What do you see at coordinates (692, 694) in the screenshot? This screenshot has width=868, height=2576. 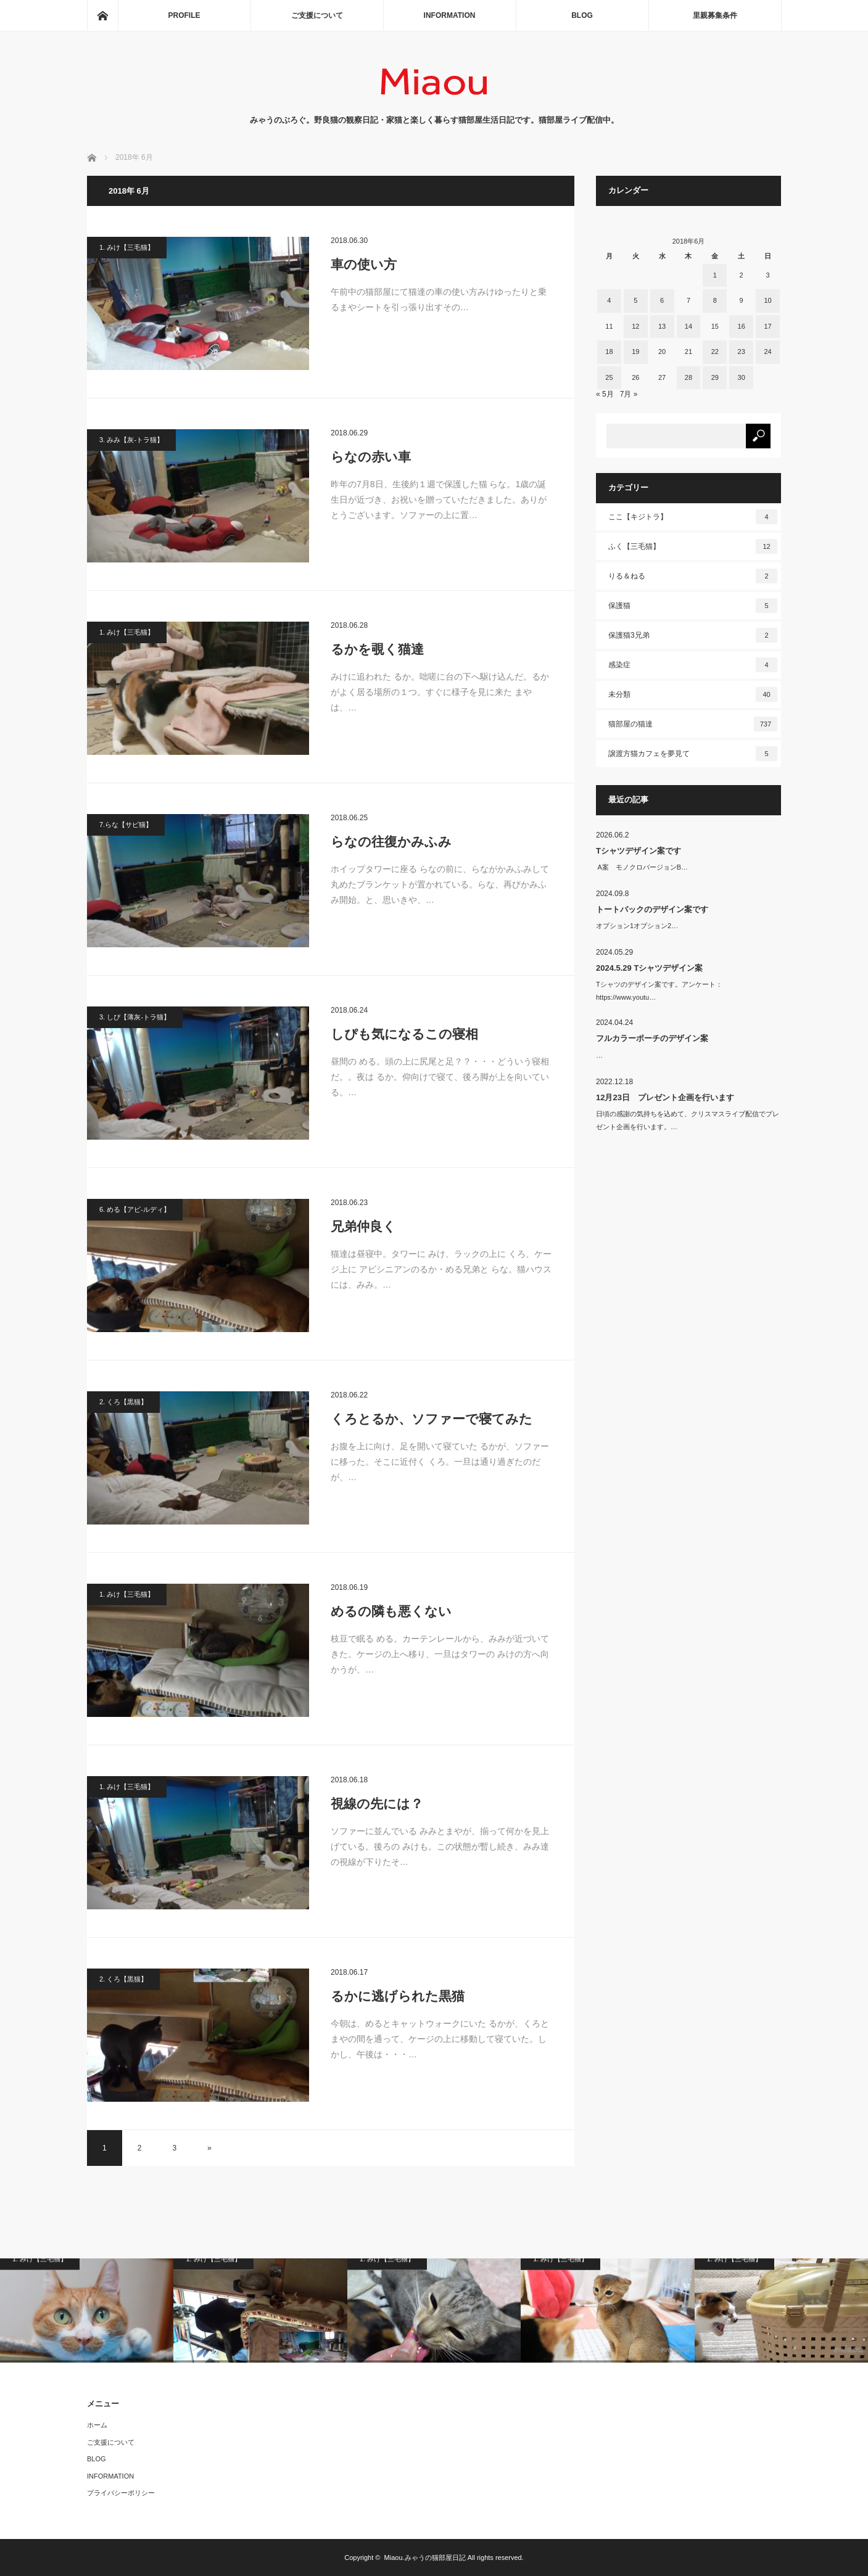 I see `未分類` at bounding box center [692, 694].